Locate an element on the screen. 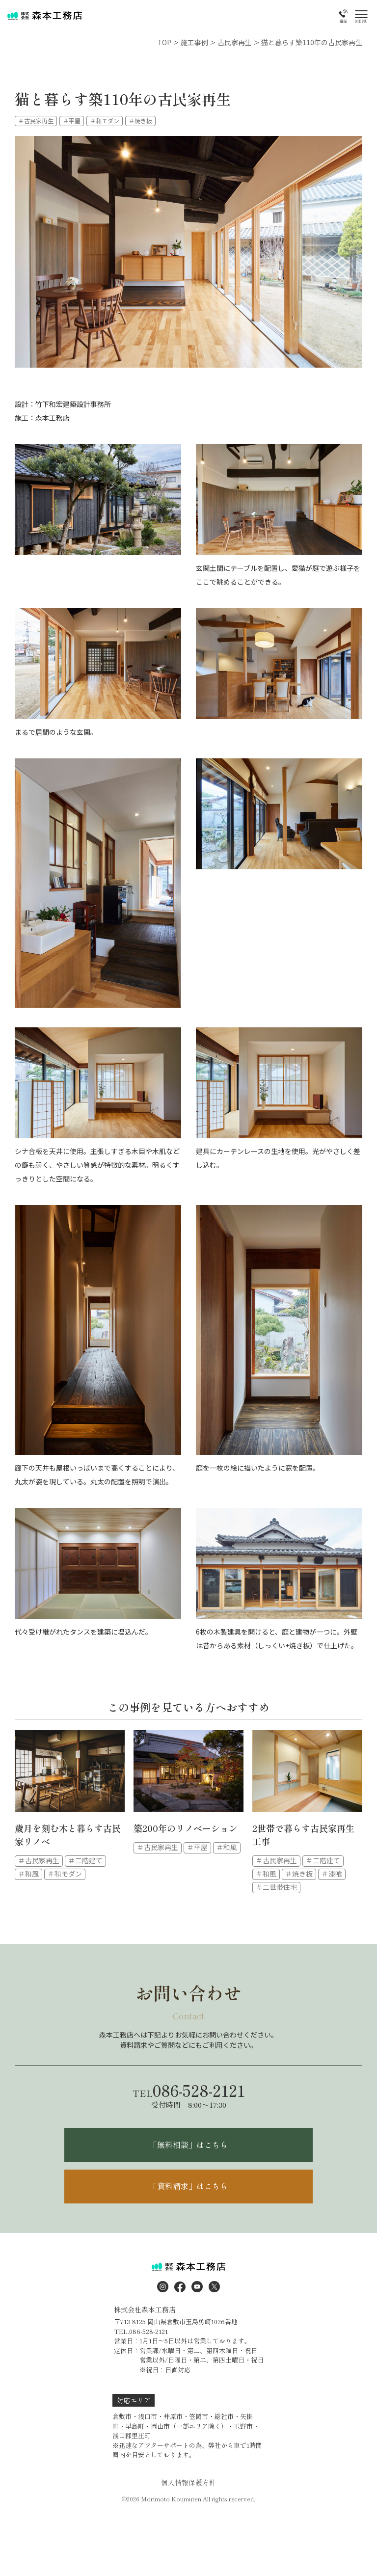 This screenshot has height=2576, width=377. ＃和風 is located at coordinates (28, 1874).